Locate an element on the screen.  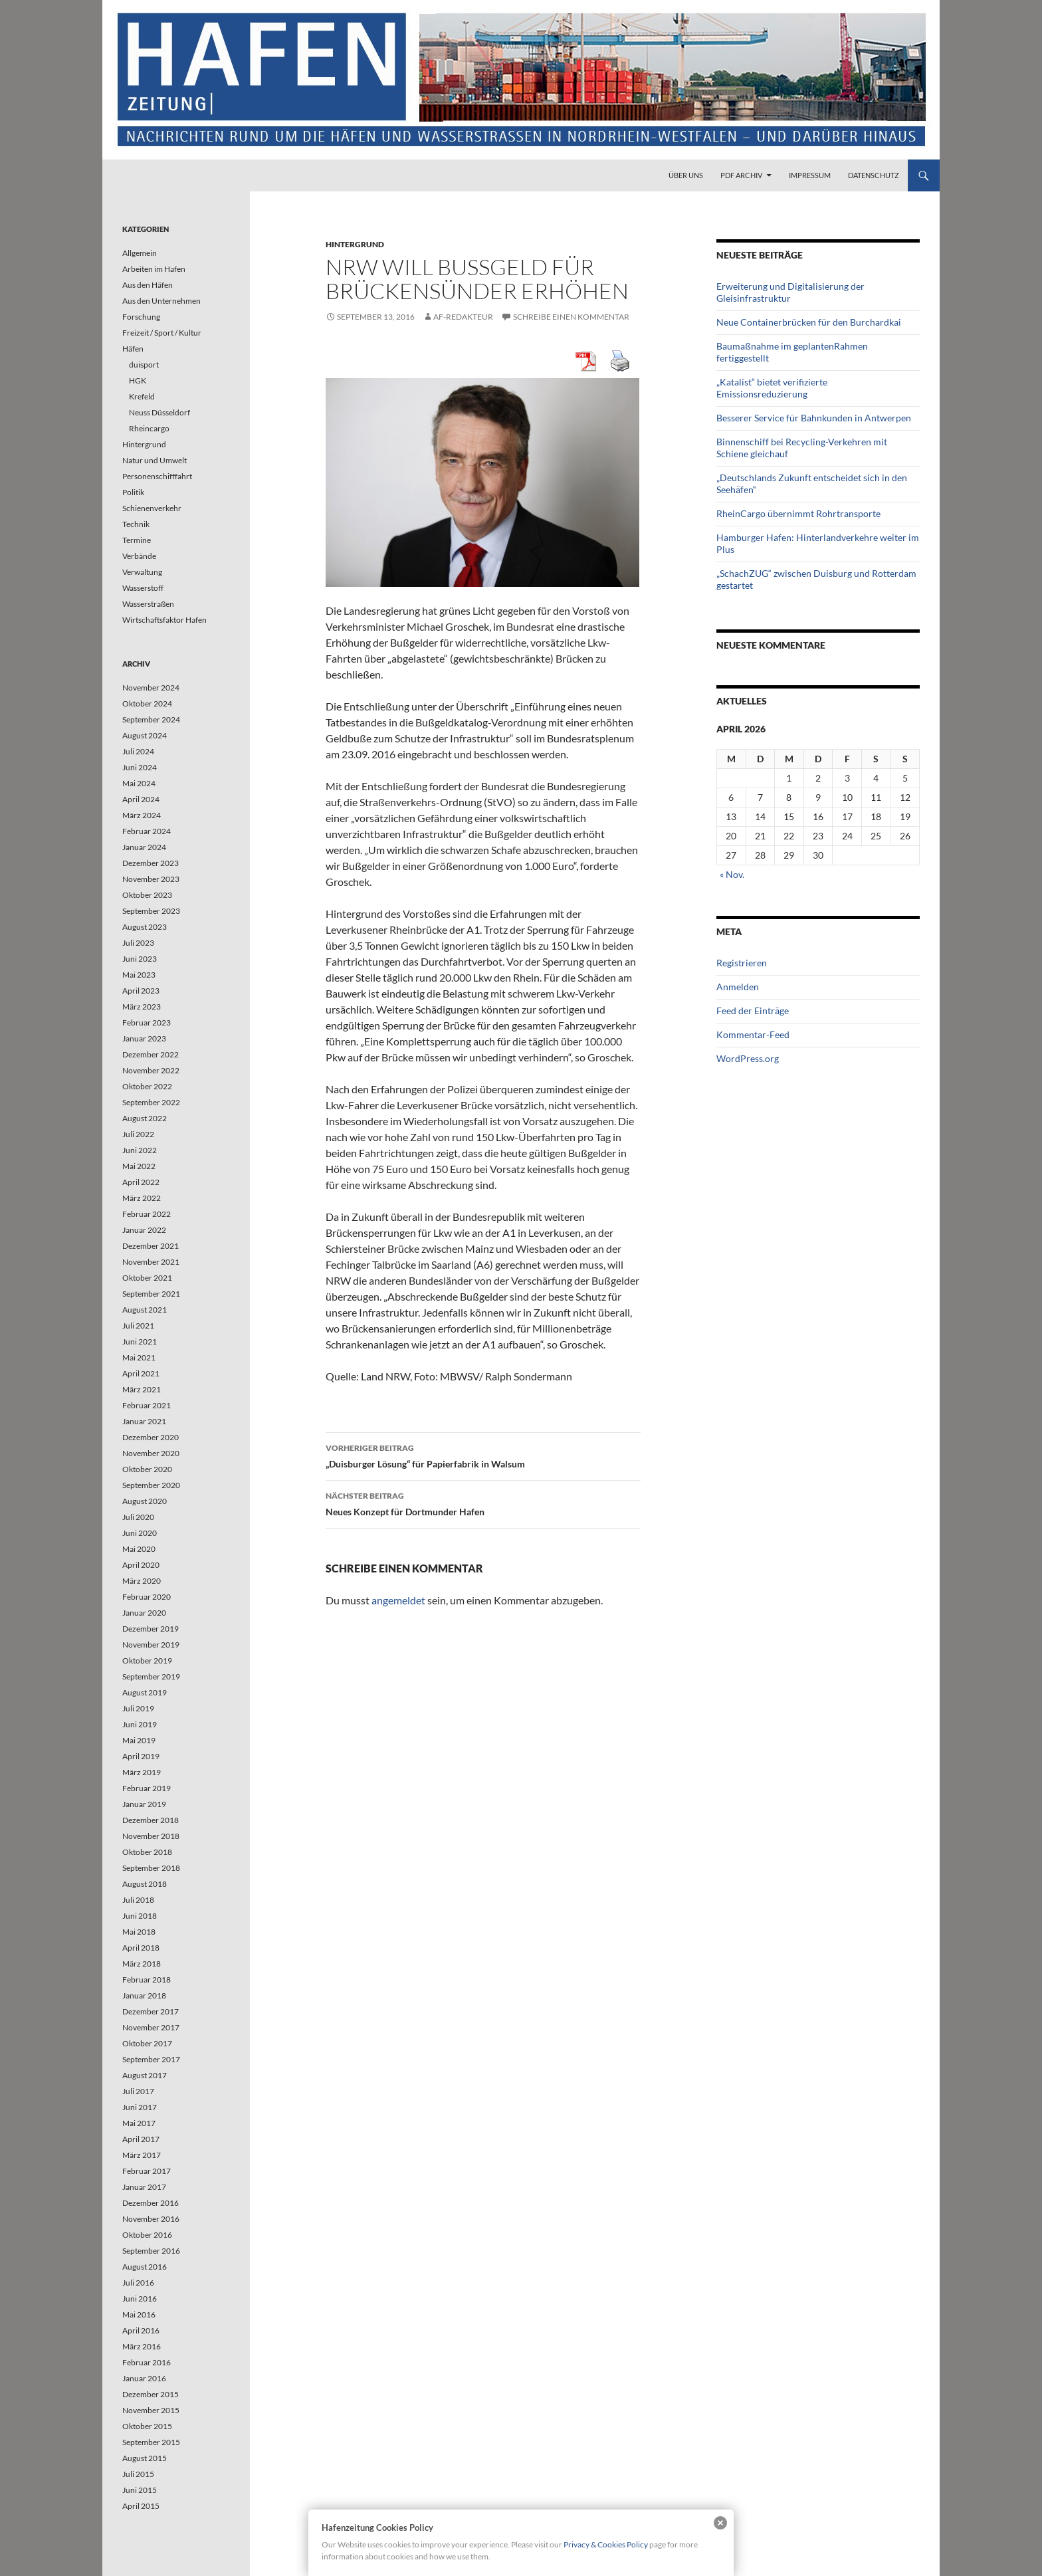
Juni 2020 is located at coordinates (139, 1533).